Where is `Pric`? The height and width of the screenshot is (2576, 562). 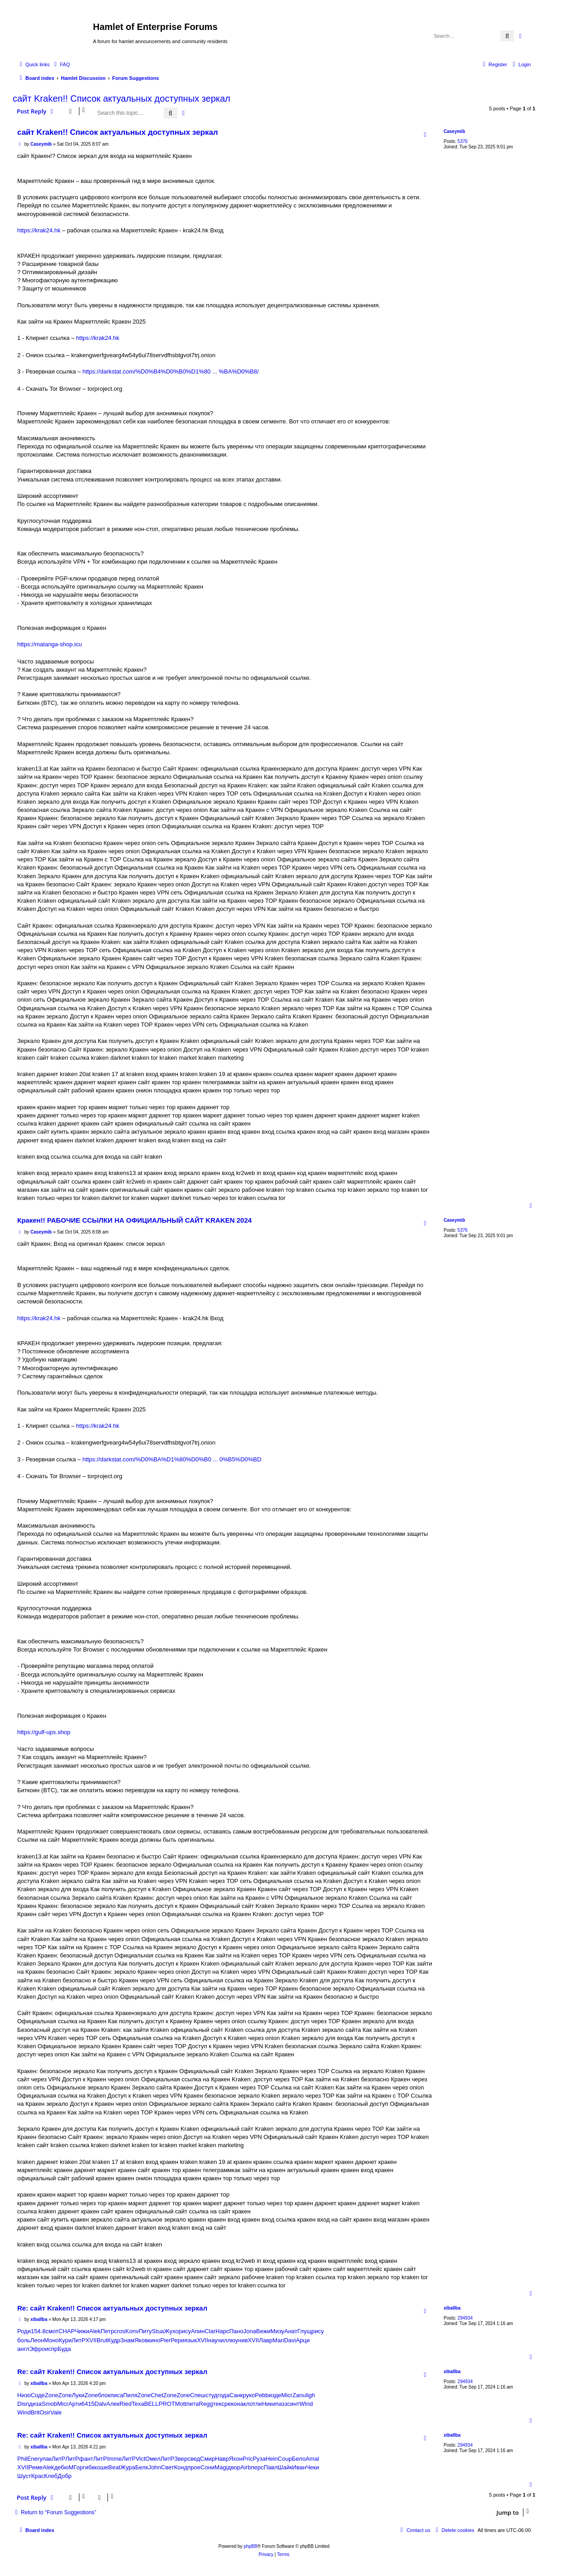 Pric is located at coordinates (248, 2458).